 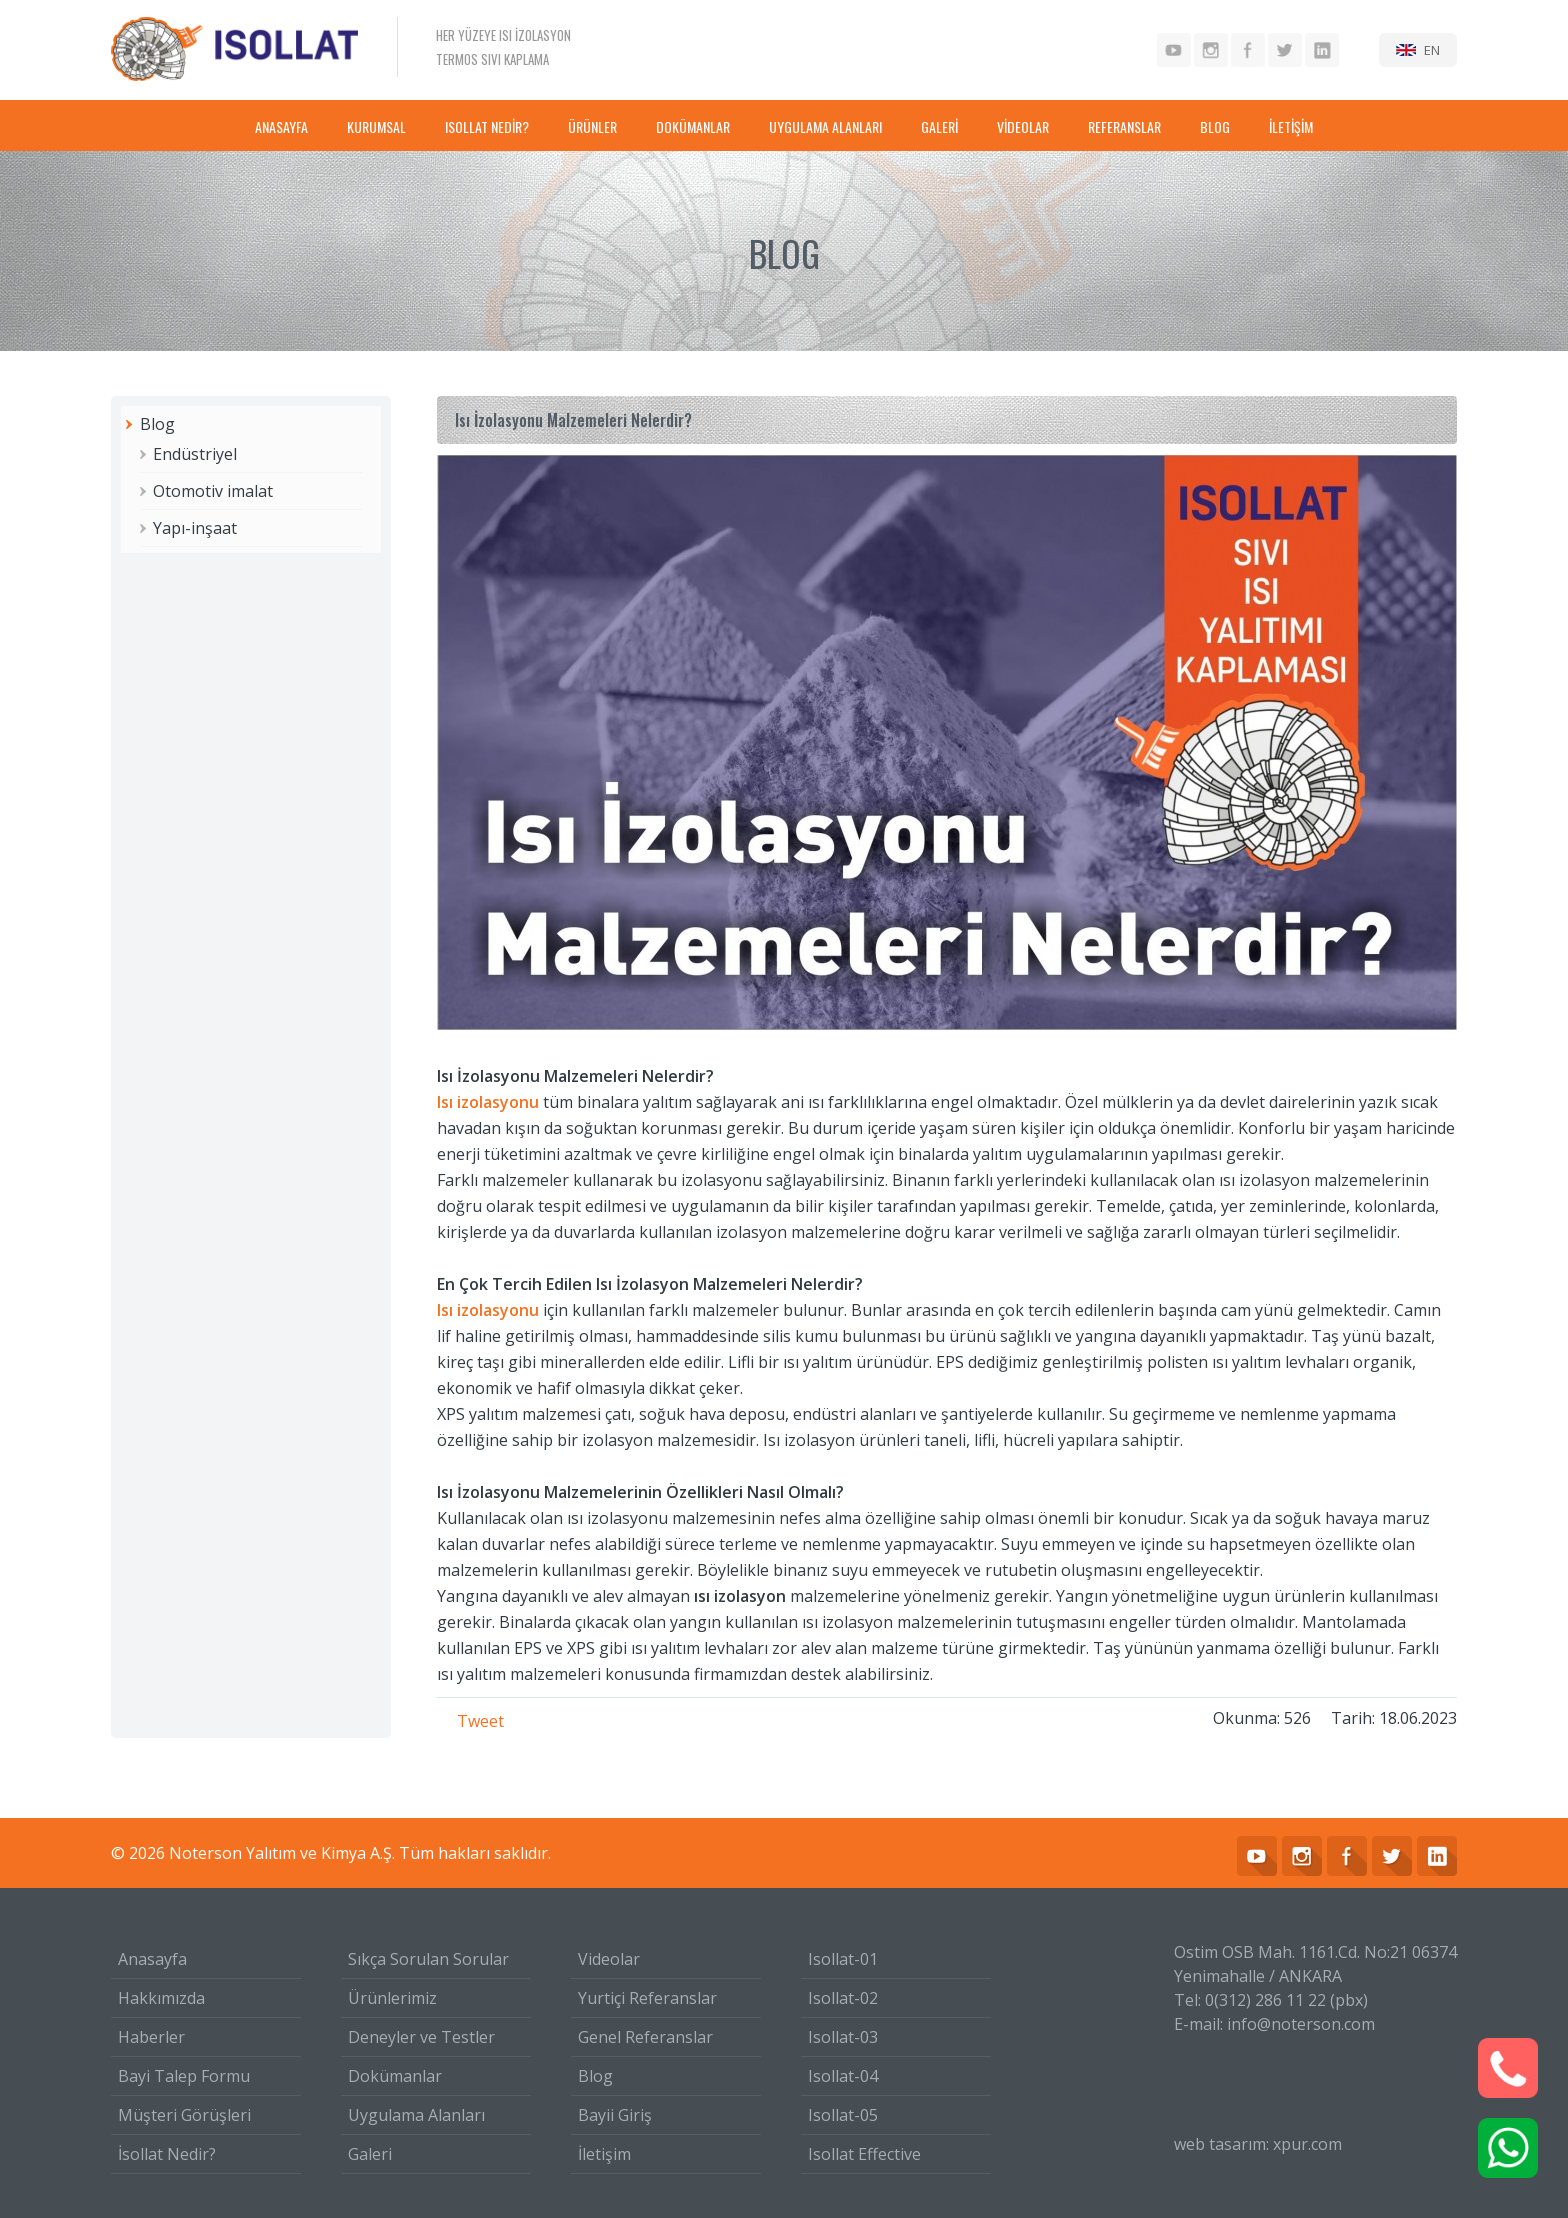 I want to click on Isollat Effective, so click(x=864, y=2154).